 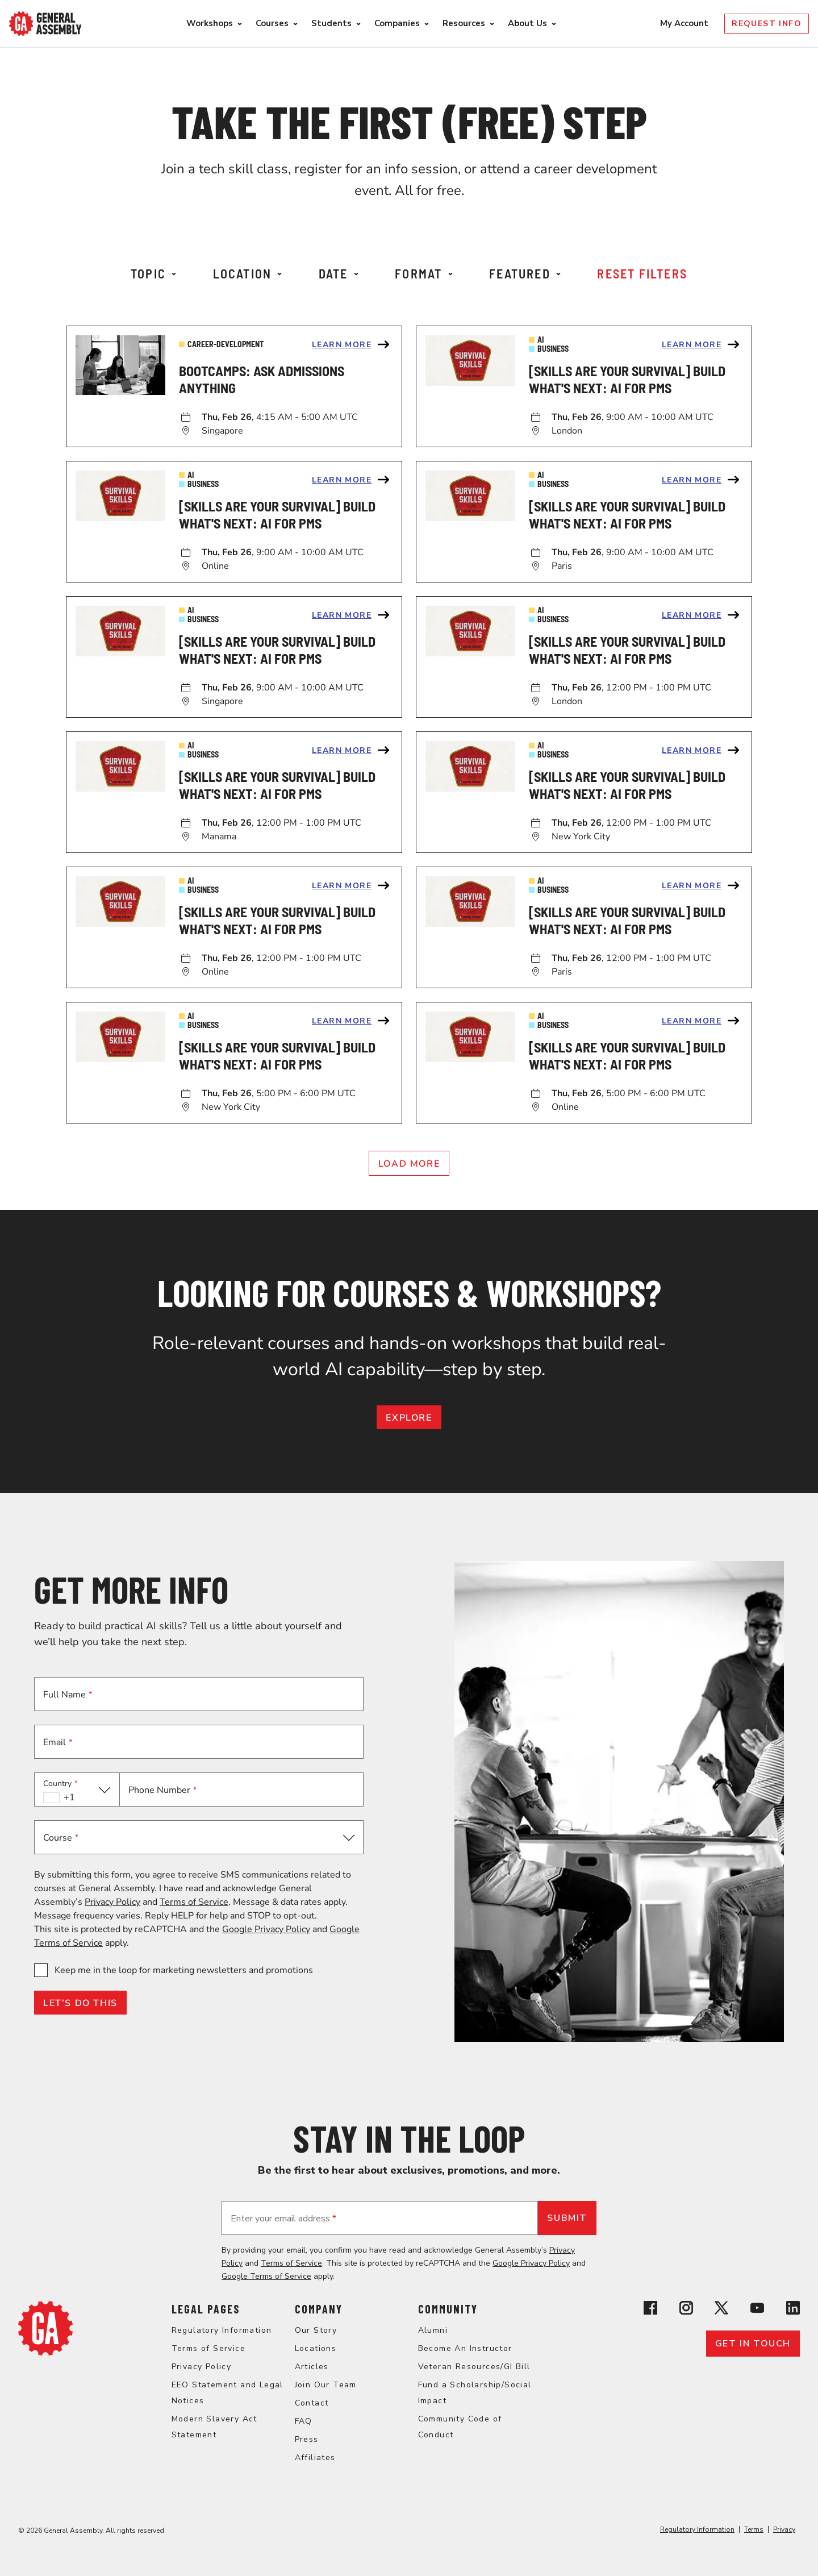 What do you see at coordinates (60, 1783) in the screenshot?
I see `Country` at bounding box center [60, 1783].